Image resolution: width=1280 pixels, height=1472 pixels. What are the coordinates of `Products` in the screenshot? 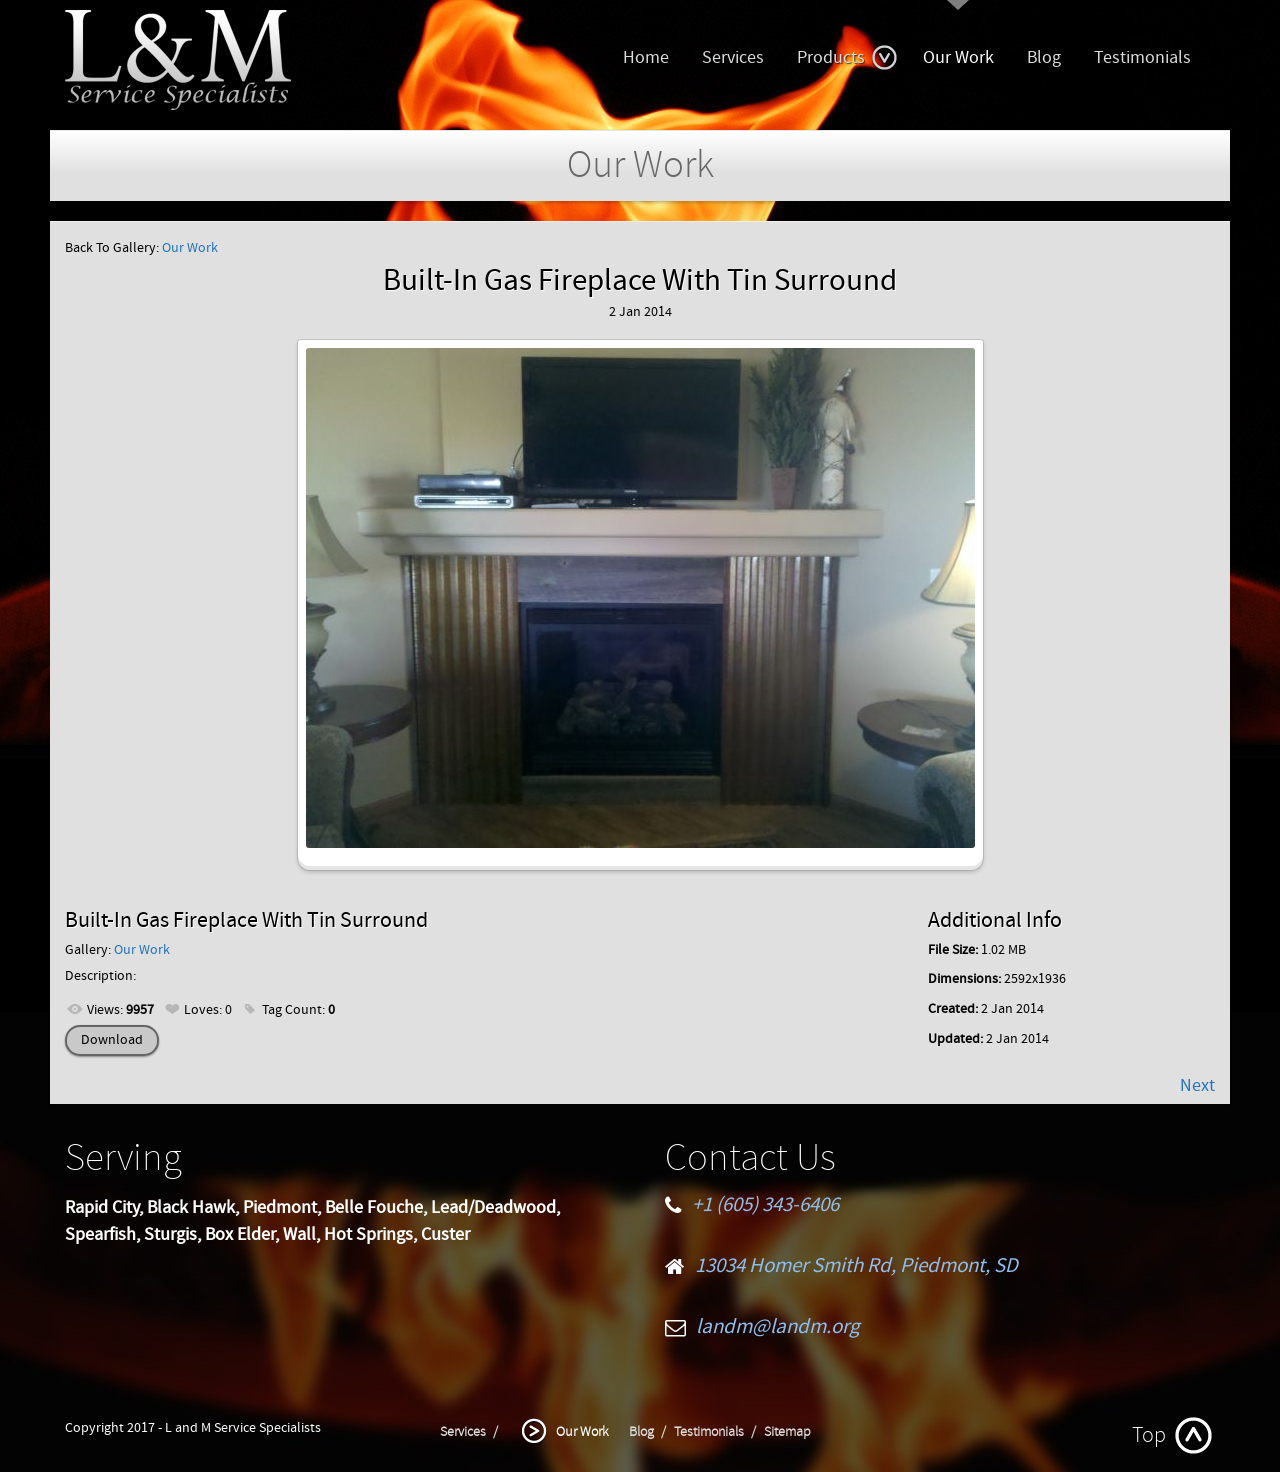 It's located at (847, 58).